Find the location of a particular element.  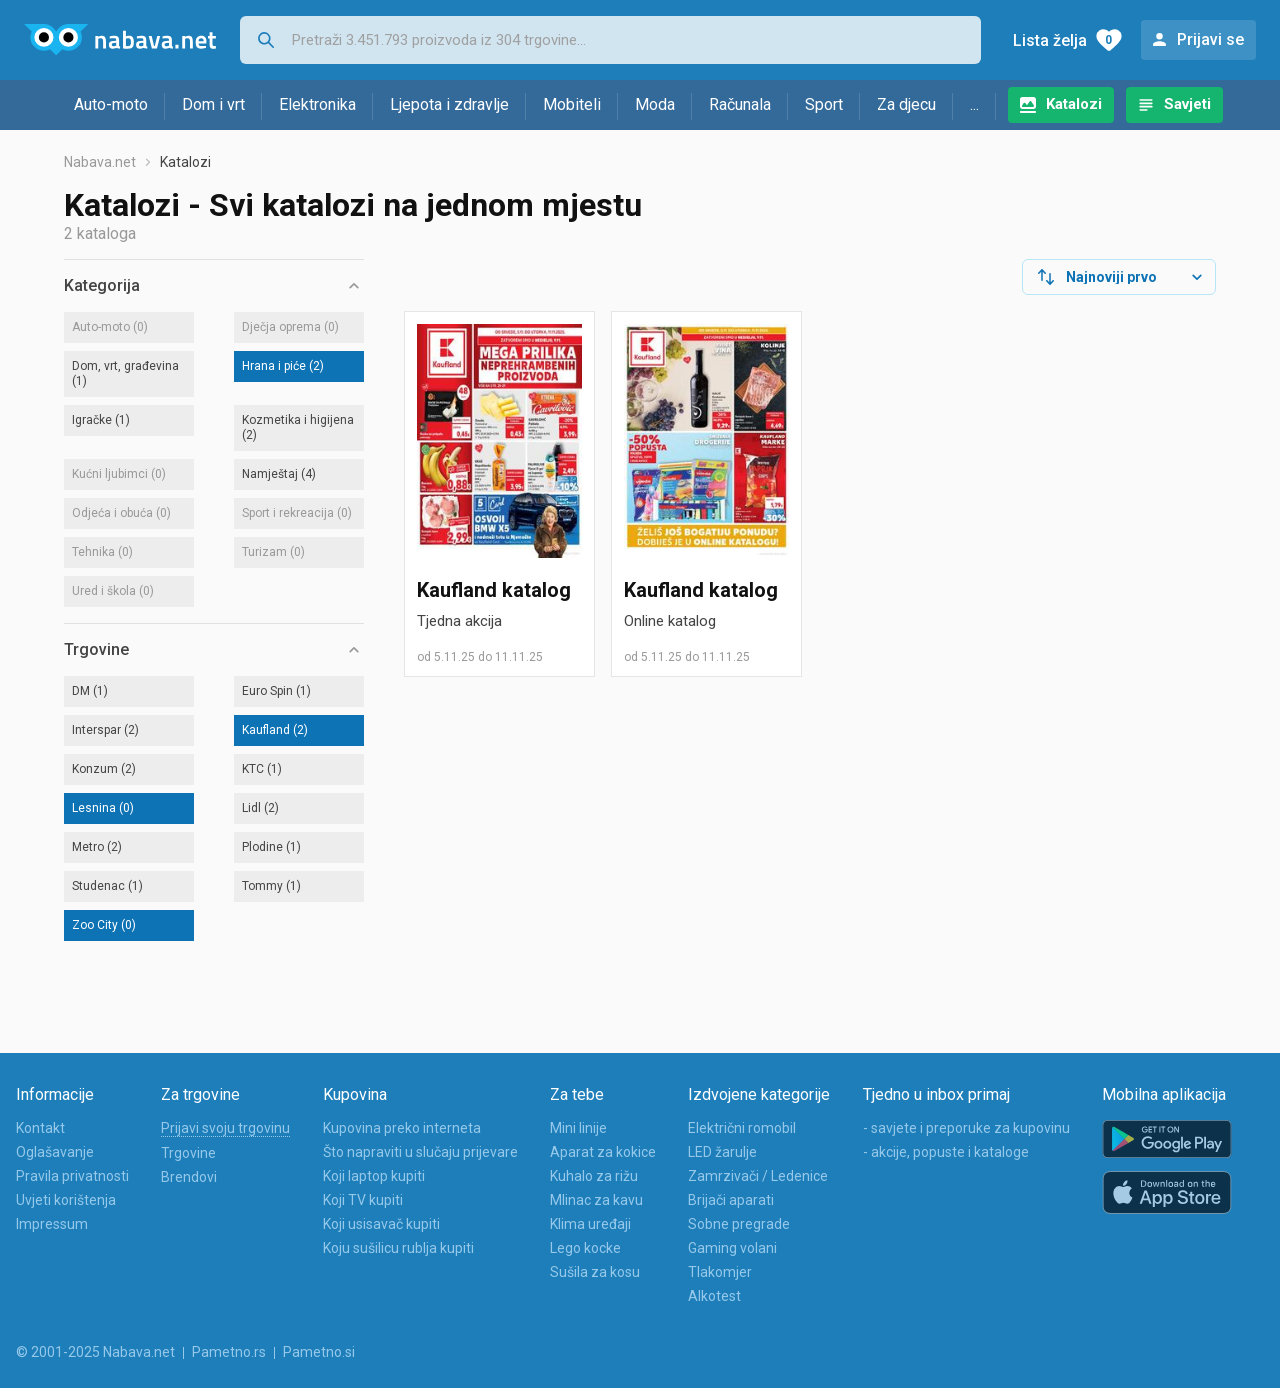

Pametno.si is located at coordinates (319, 1352).